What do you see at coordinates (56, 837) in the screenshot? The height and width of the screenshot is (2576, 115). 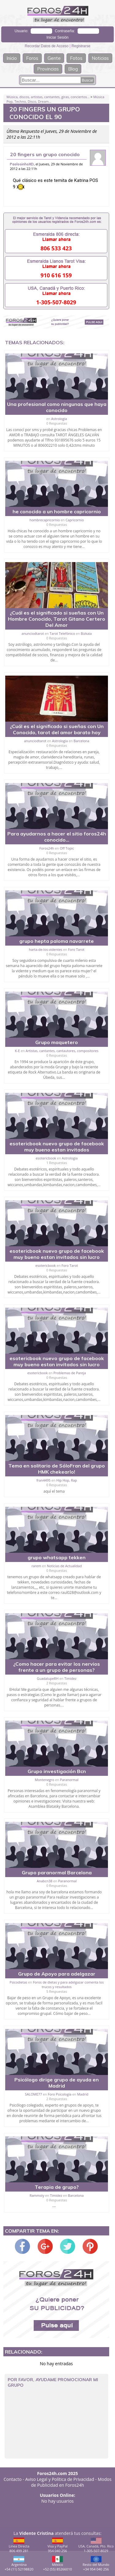 I see `Para ayudarnos a hacer el sitio foros24h conocido...` at bounding box center [56, 837].